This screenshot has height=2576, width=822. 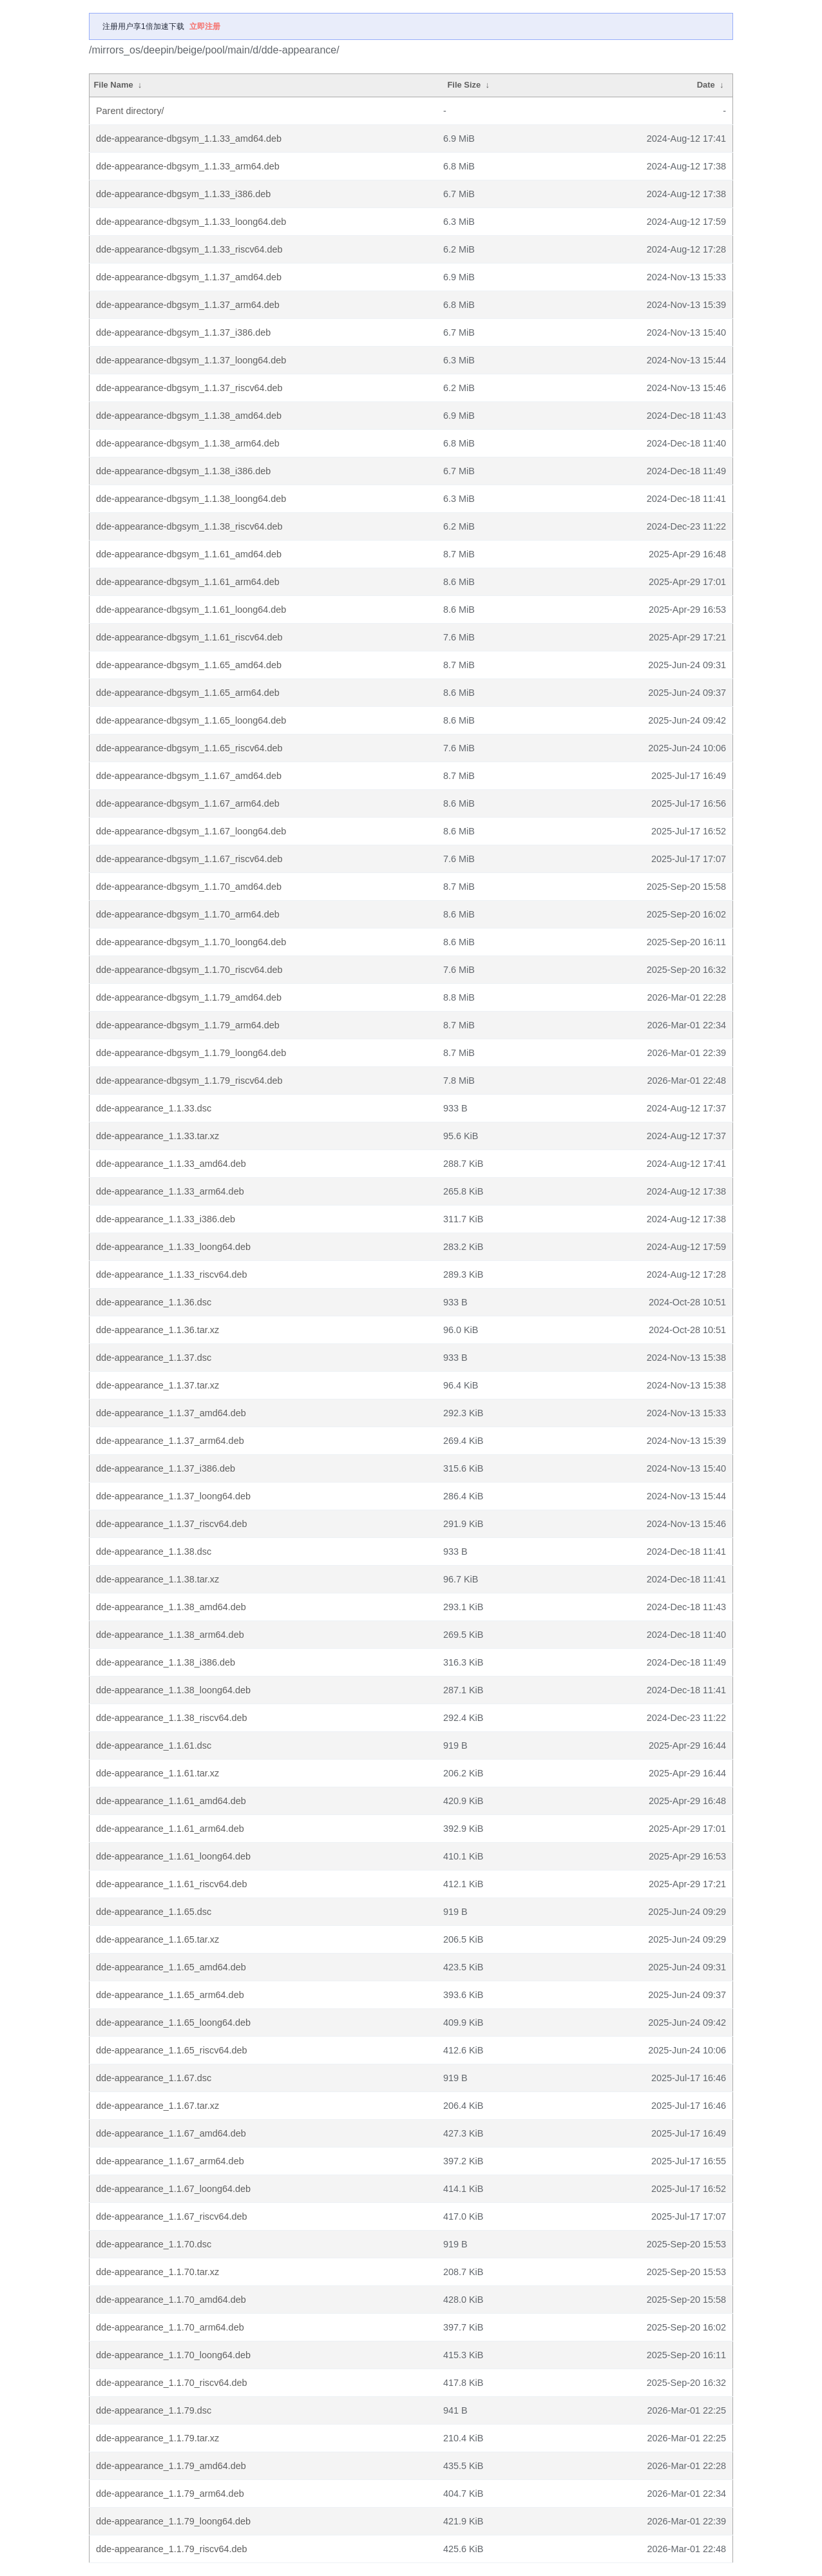 What do you see at coordinates (157, 1773) in the screenshot?
I see `dde-appearance_1.1.61.tar.xz` at bounding box center [157, 1773].